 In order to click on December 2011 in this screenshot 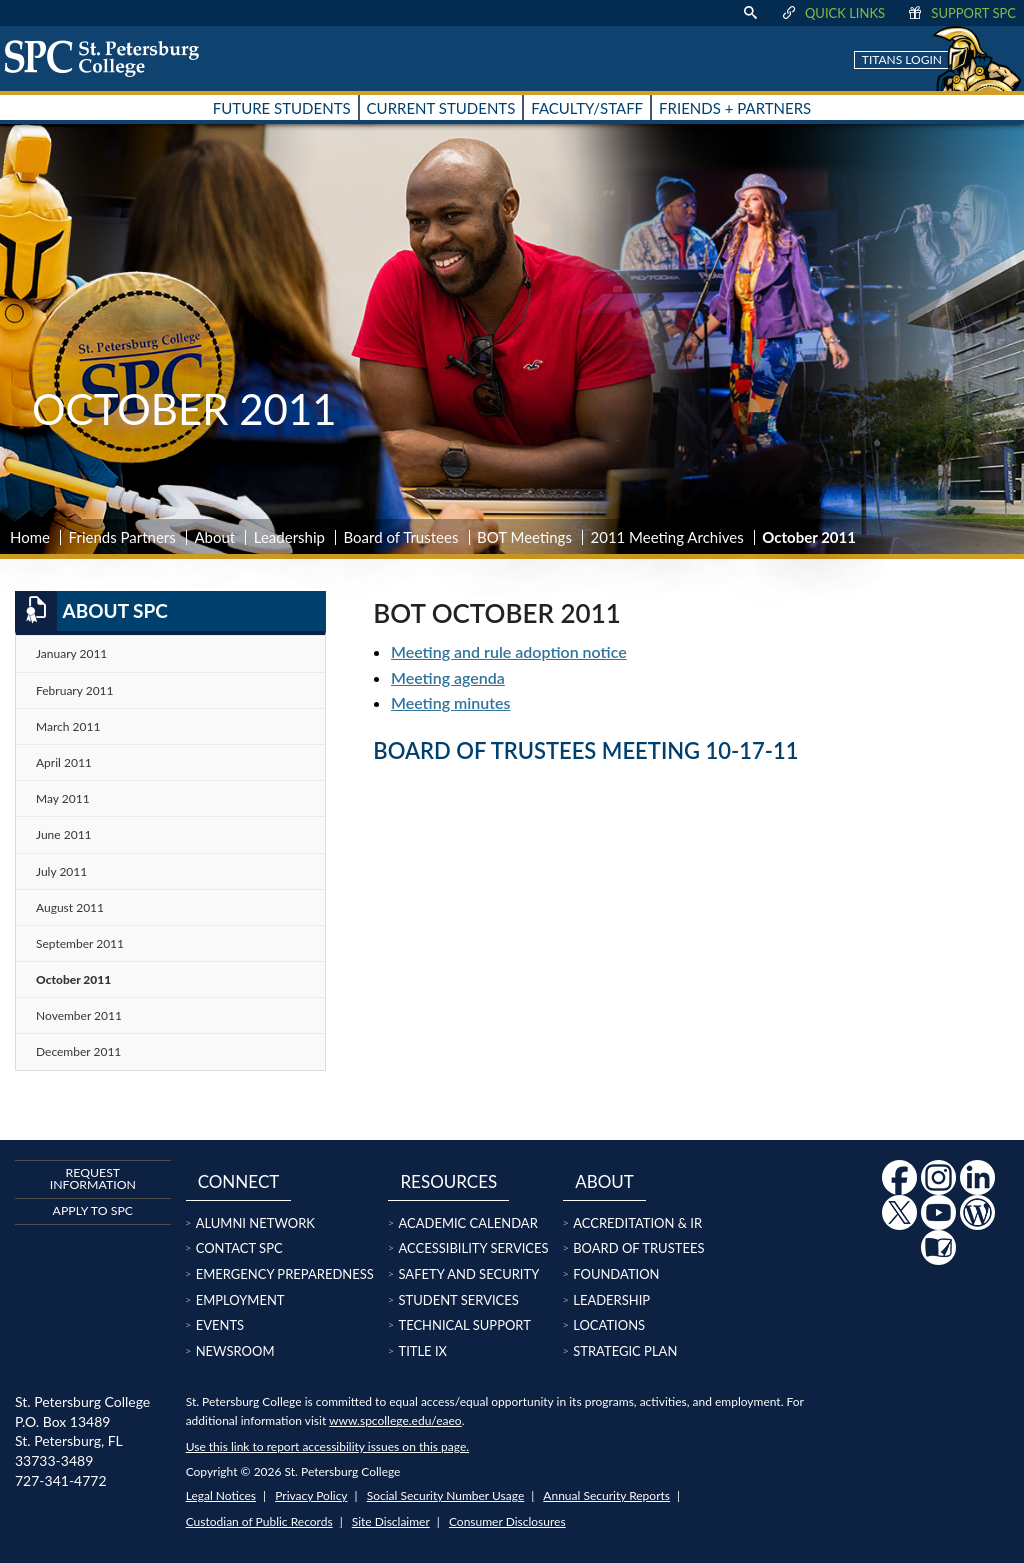, I will do `click(78, 1051)`.